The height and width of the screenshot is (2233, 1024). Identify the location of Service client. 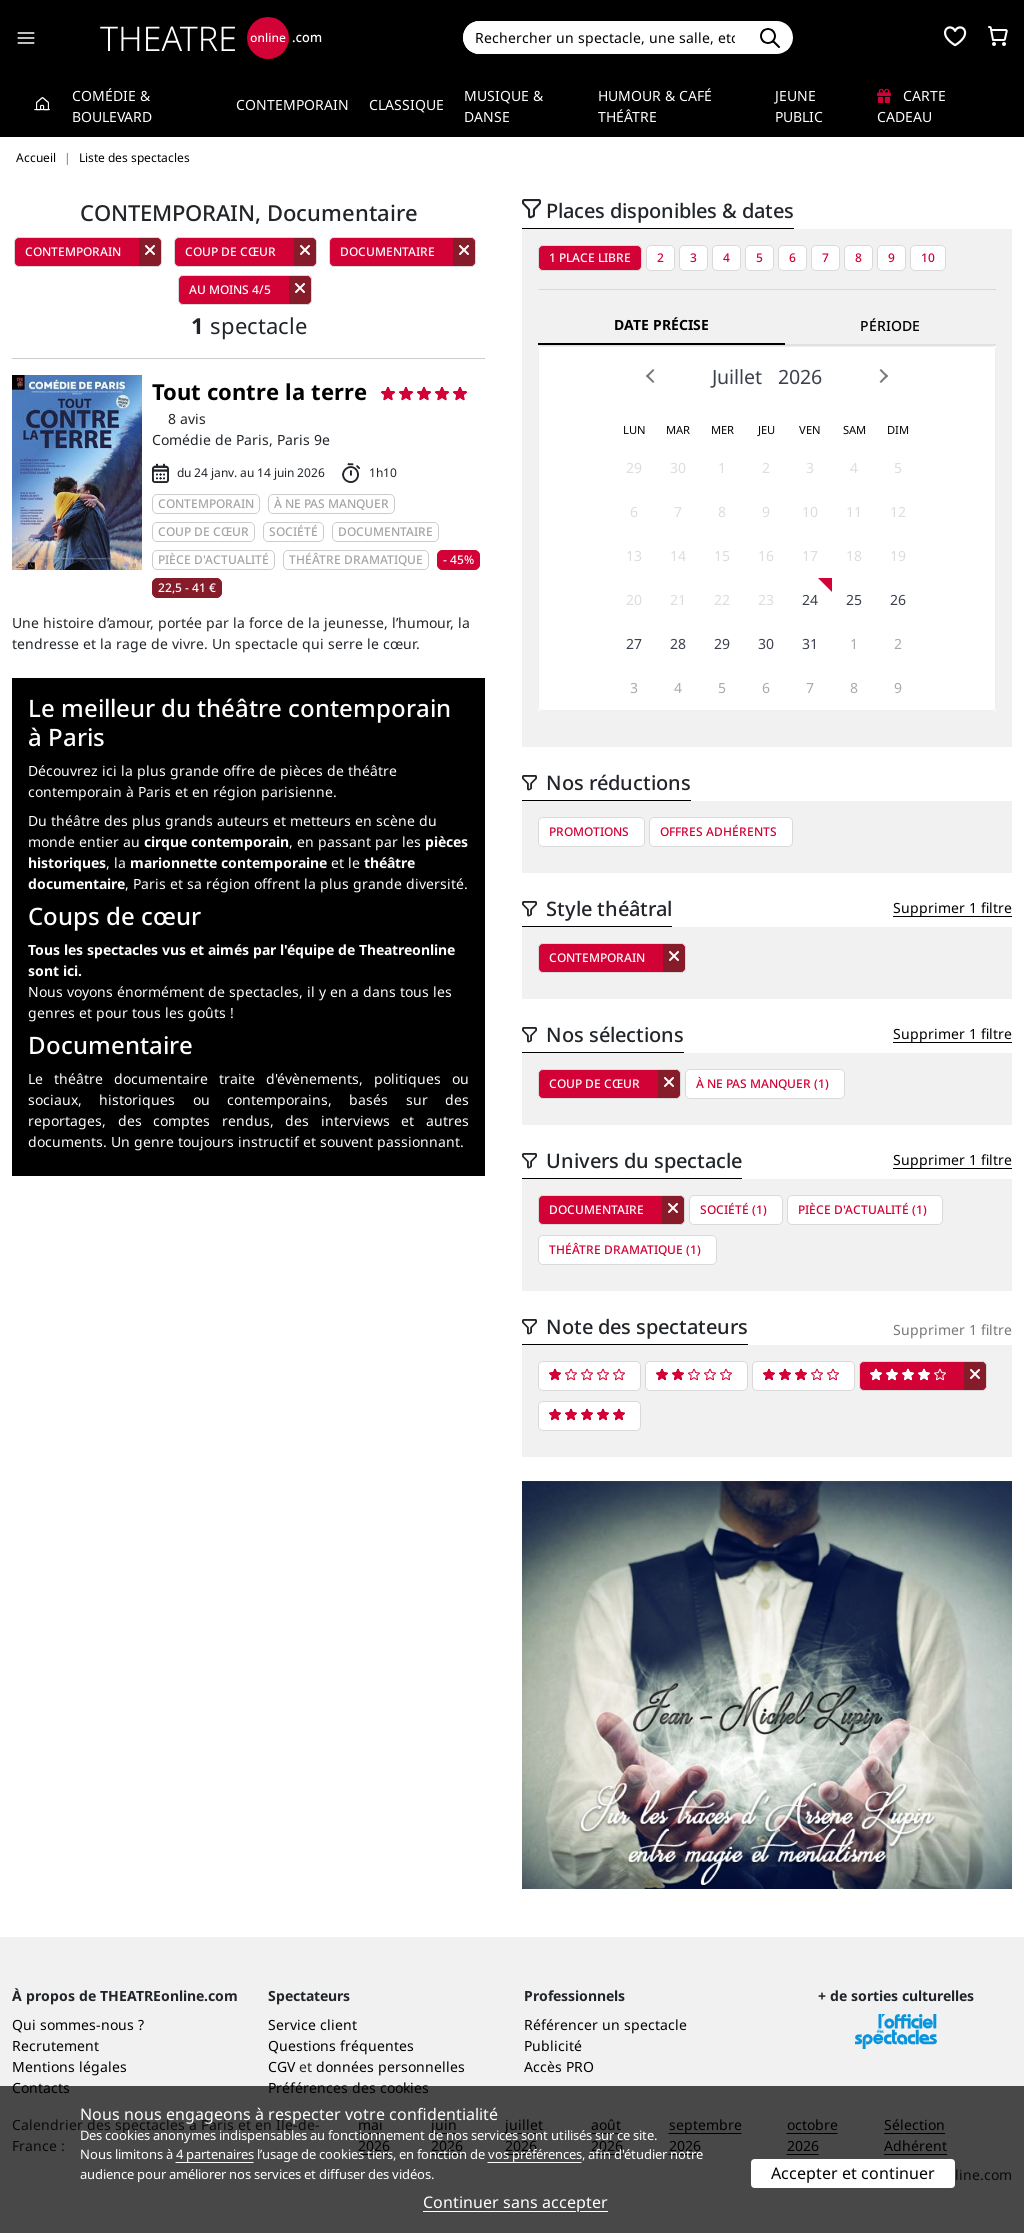
(312, 2024).